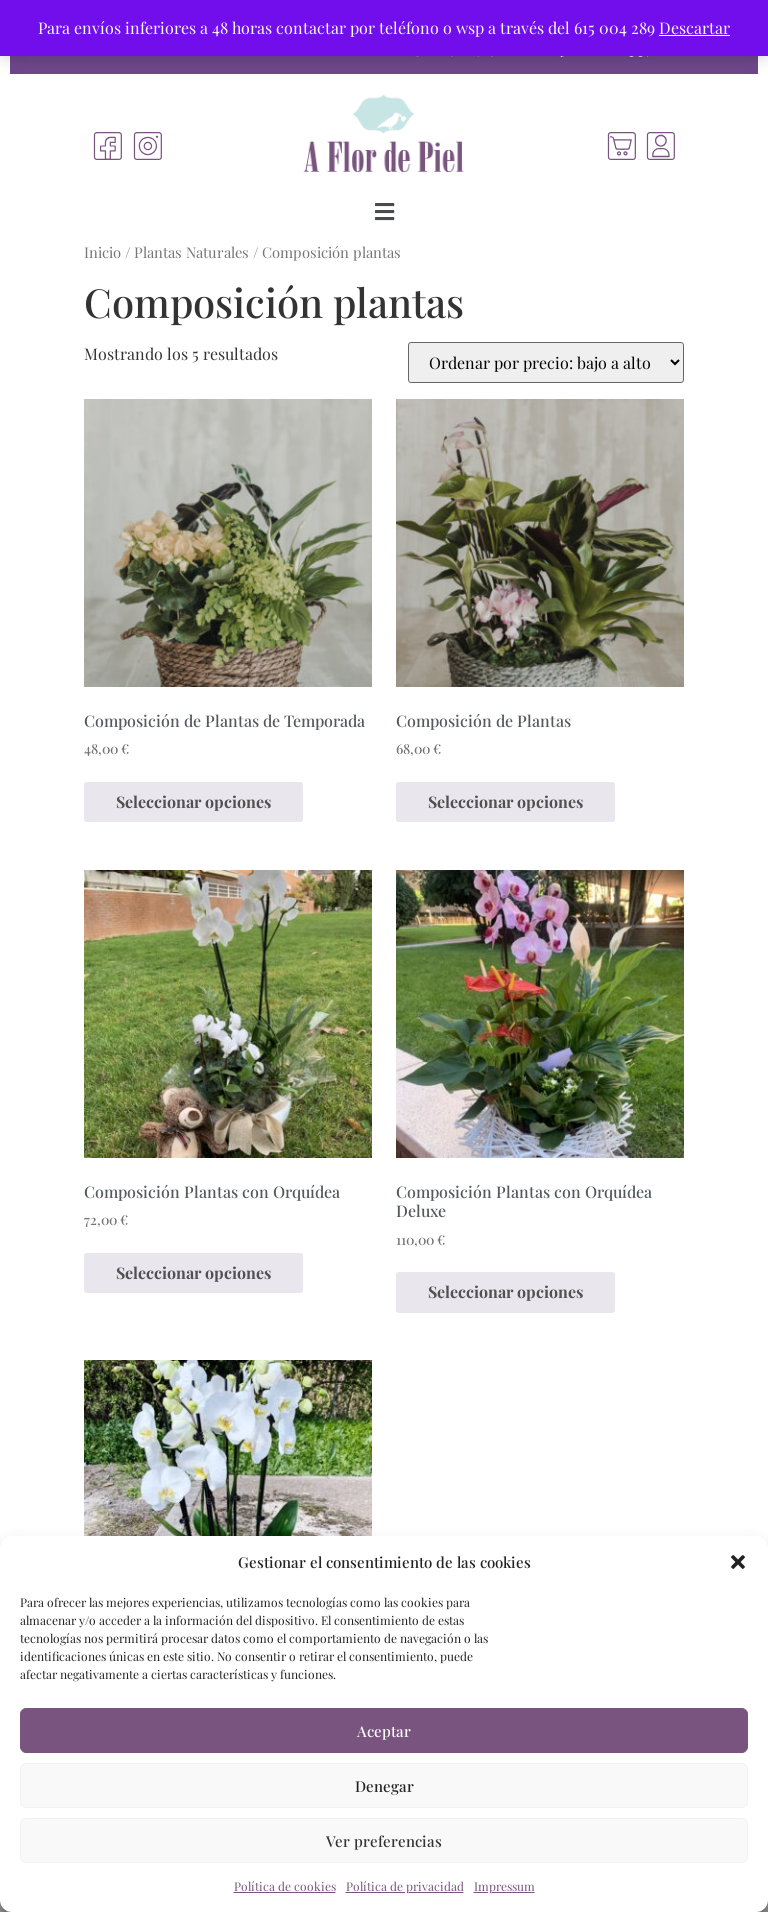  Describe the element at coordinates (505, 1291) in the screenshot. I see `Seleccionar opciones [Elige las opciones para “Composición Plantas con Orquídea Deluxe”]` at that location.